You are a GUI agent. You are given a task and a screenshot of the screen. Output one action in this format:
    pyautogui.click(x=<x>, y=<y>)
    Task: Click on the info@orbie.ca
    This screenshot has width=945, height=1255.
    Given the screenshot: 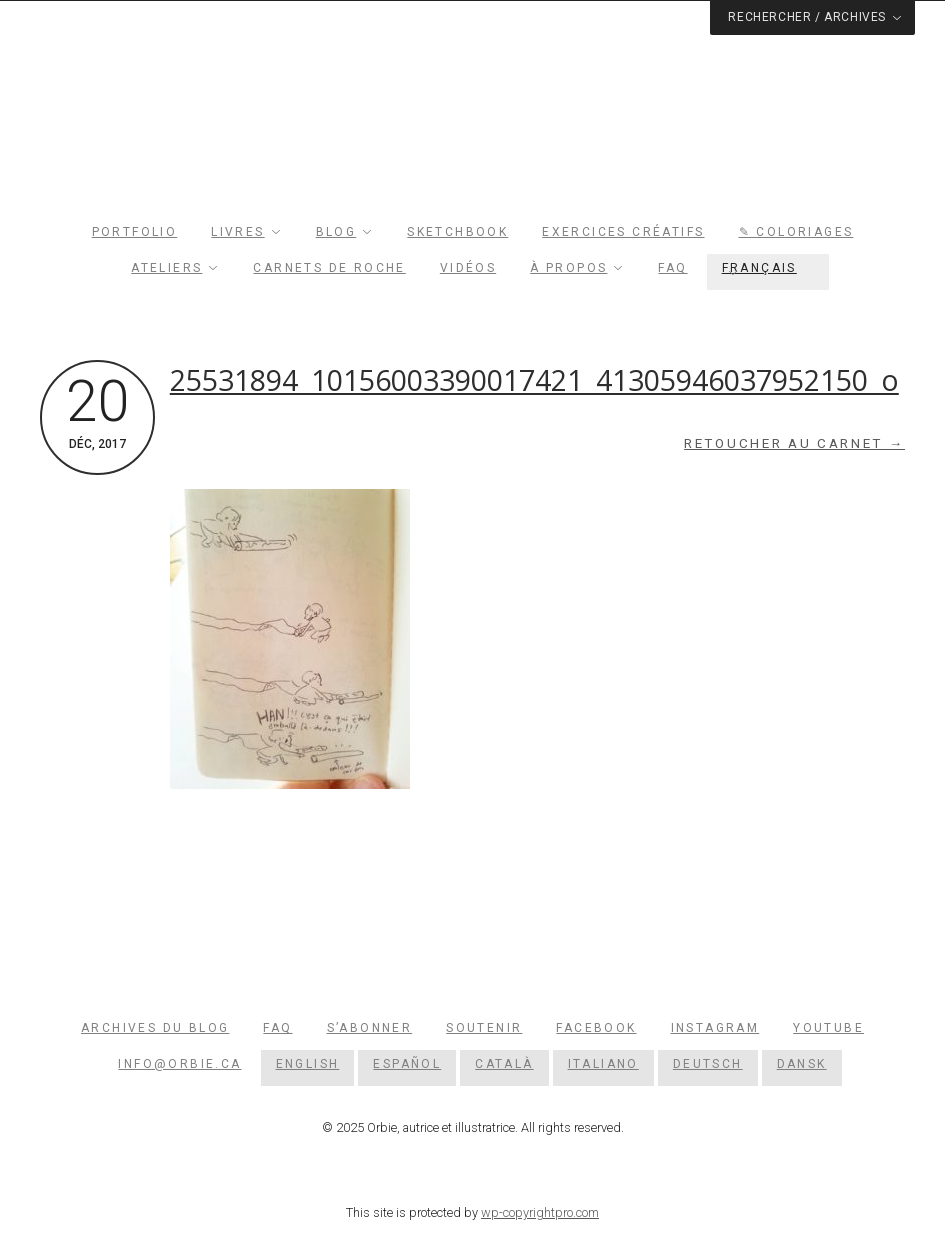 What is the action you would take?
    pyautogui.click(x=179, y=1064)
    